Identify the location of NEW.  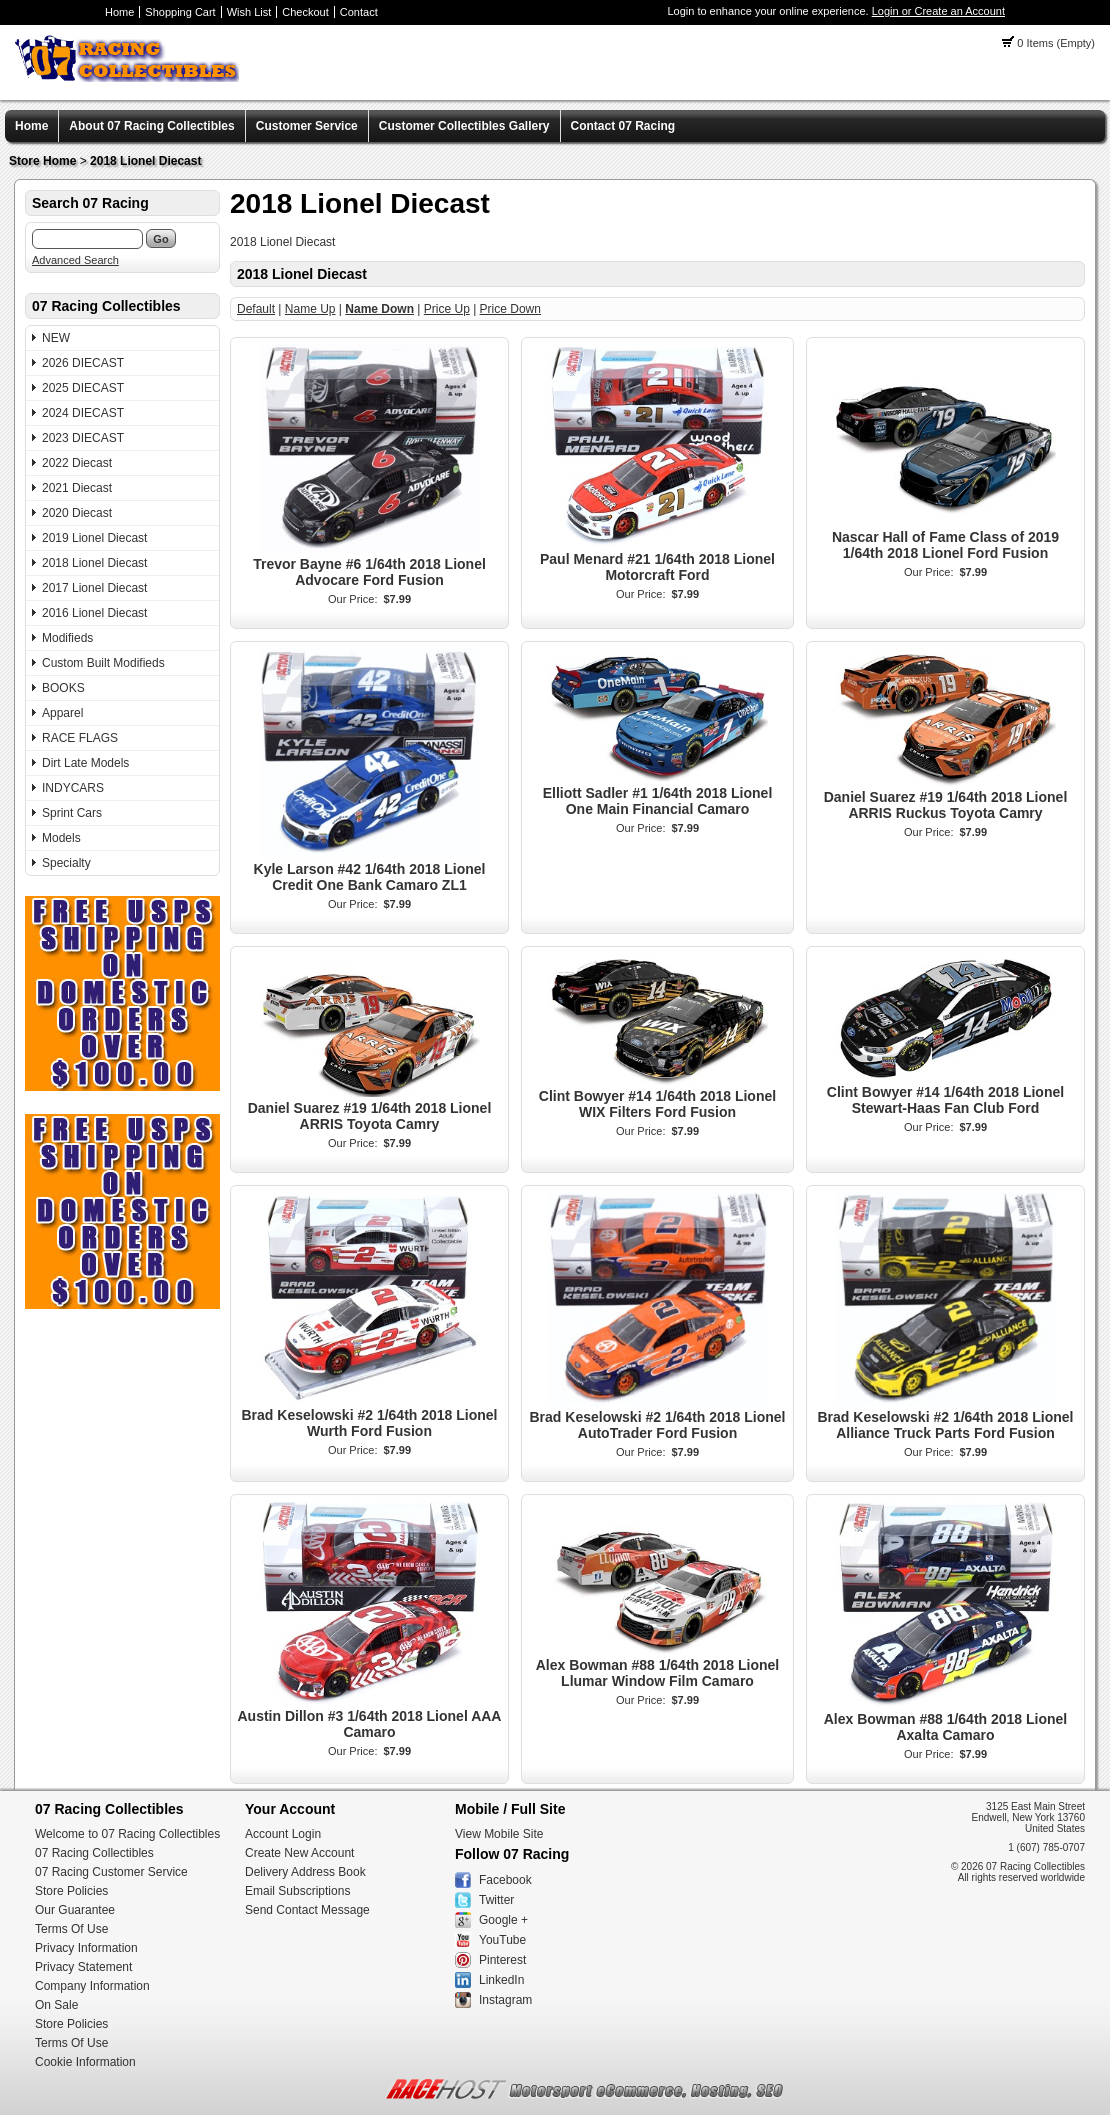
(56, 338).